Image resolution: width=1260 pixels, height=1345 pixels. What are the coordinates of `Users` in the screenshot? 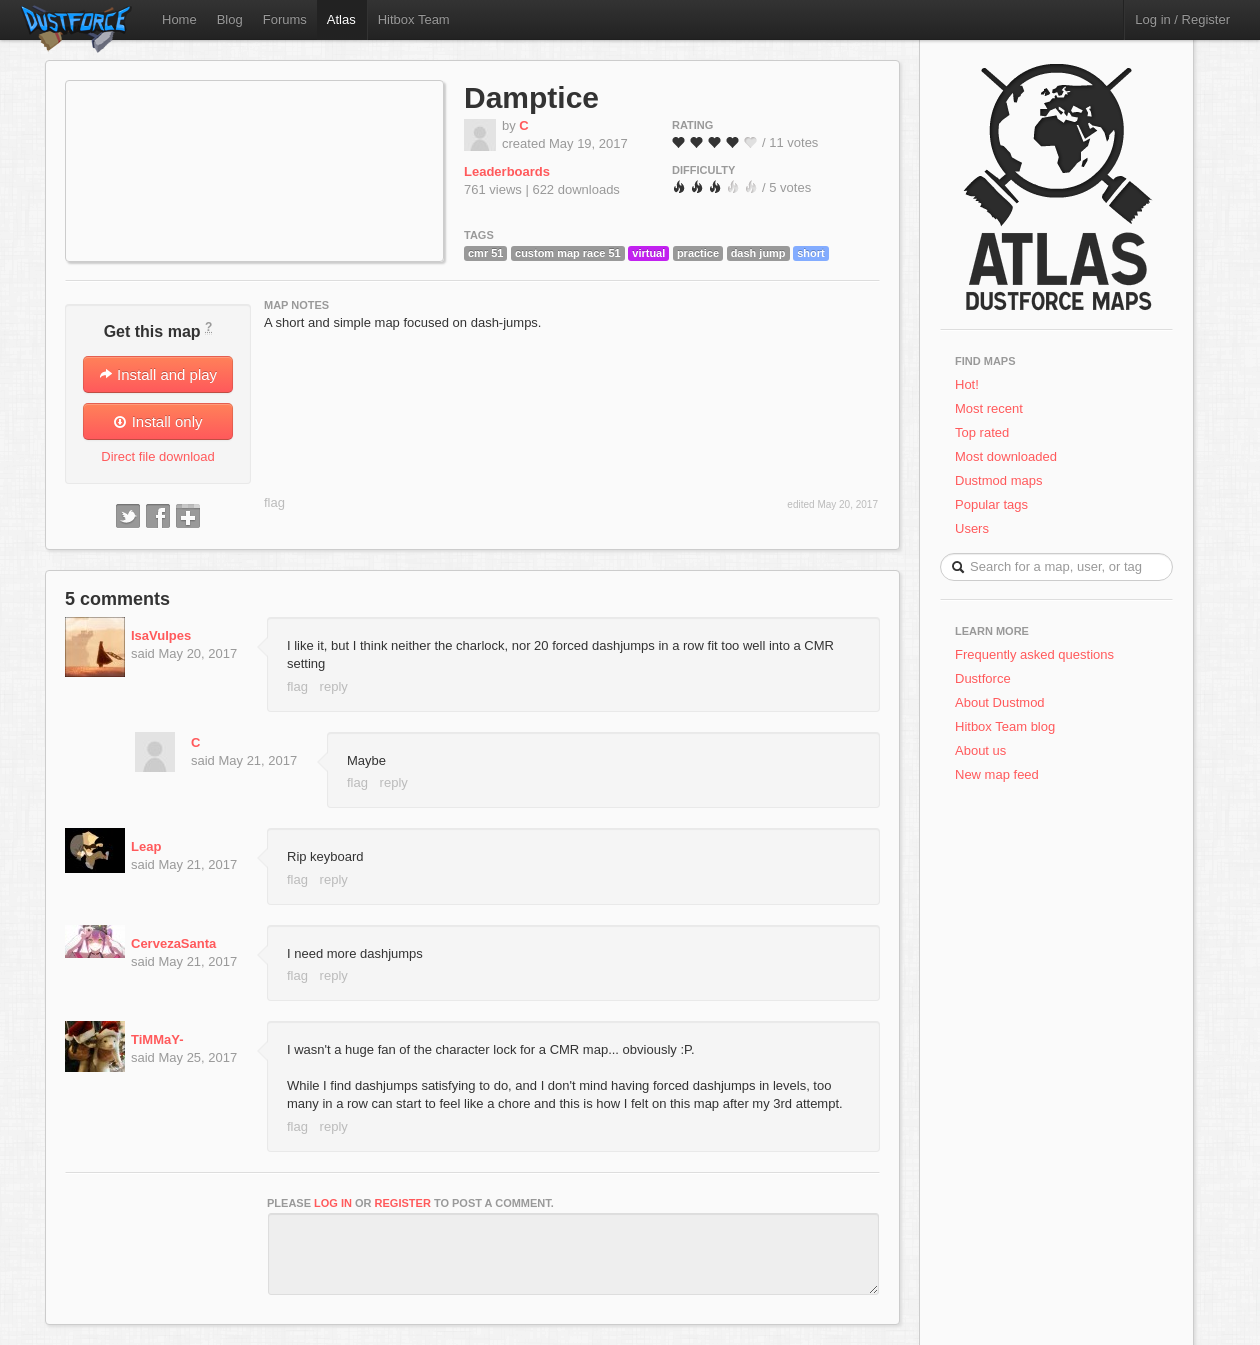 It's located at (972, 528).